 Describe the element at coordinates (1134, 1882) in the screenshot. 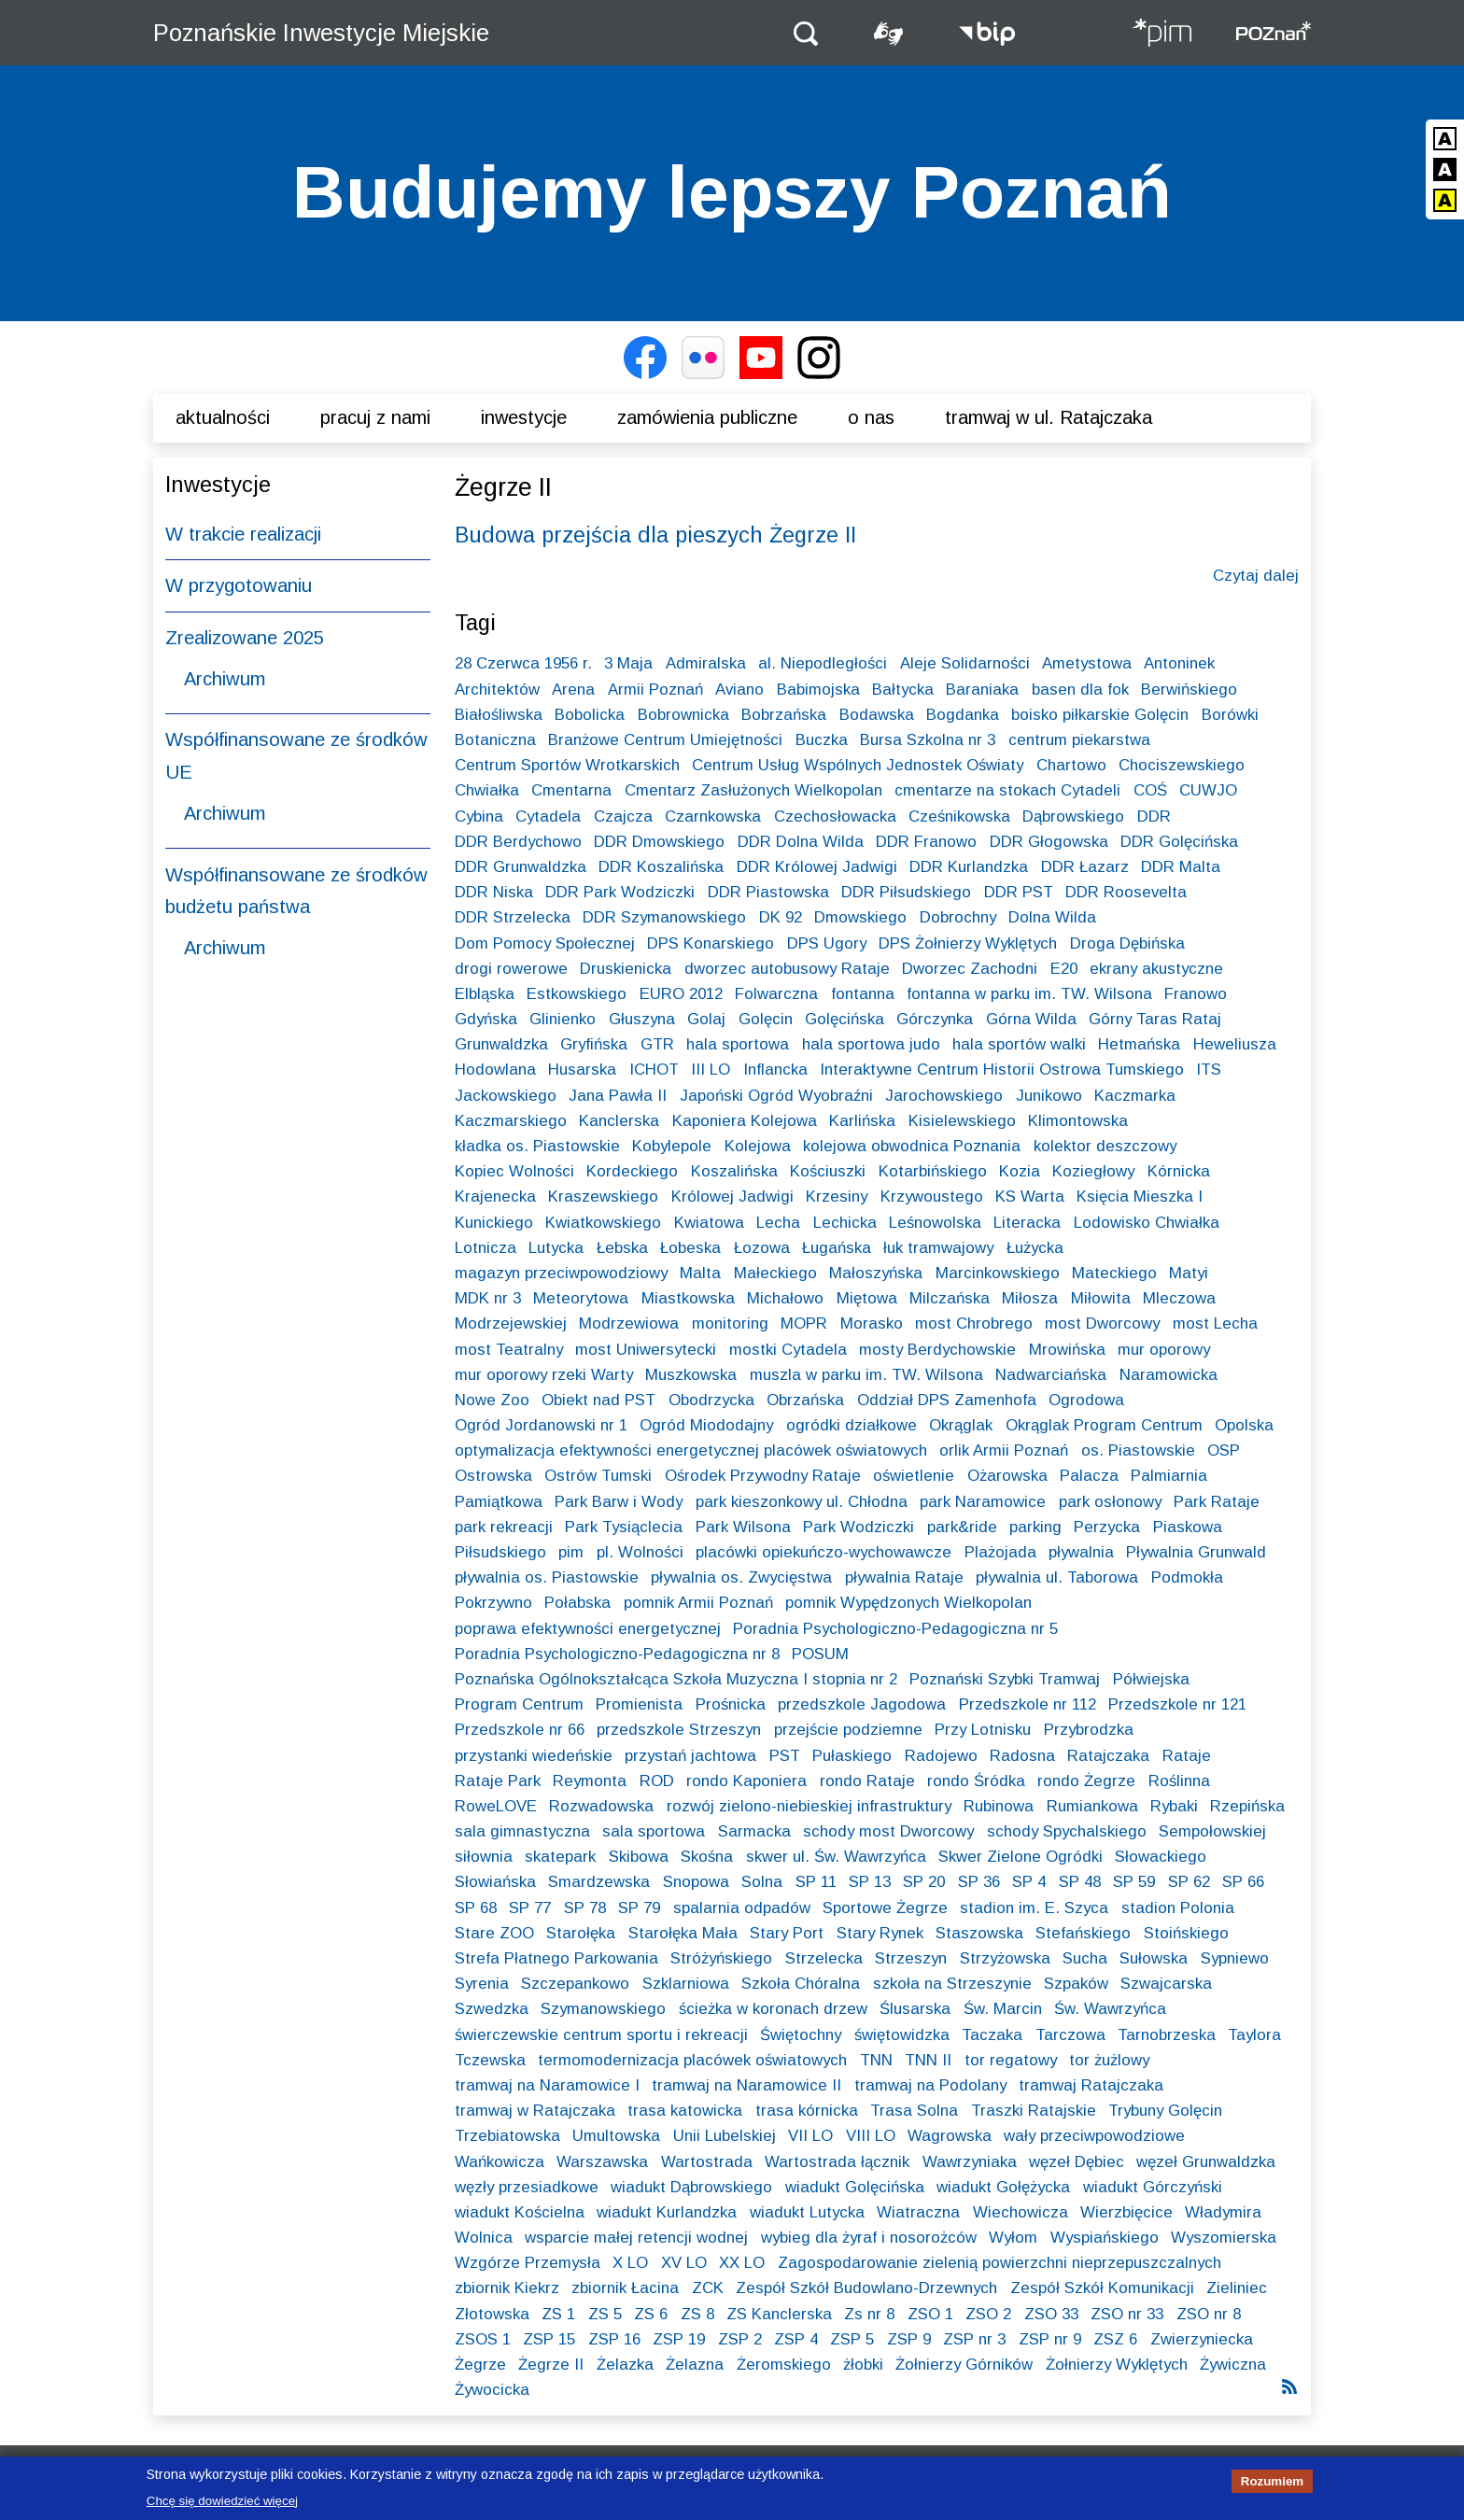

I see `SP 59` at that location.